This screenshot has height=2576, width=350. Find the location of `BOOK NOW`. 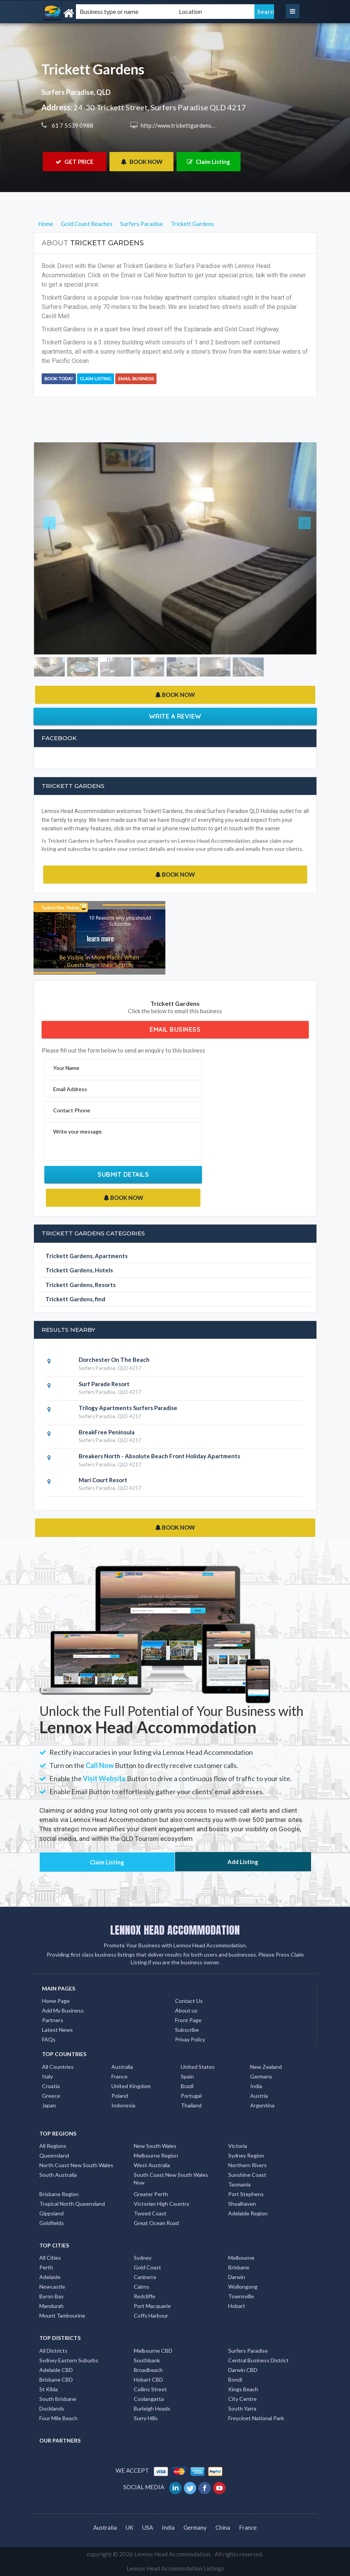

BOOK NOW is located at coordinates (142, 161).